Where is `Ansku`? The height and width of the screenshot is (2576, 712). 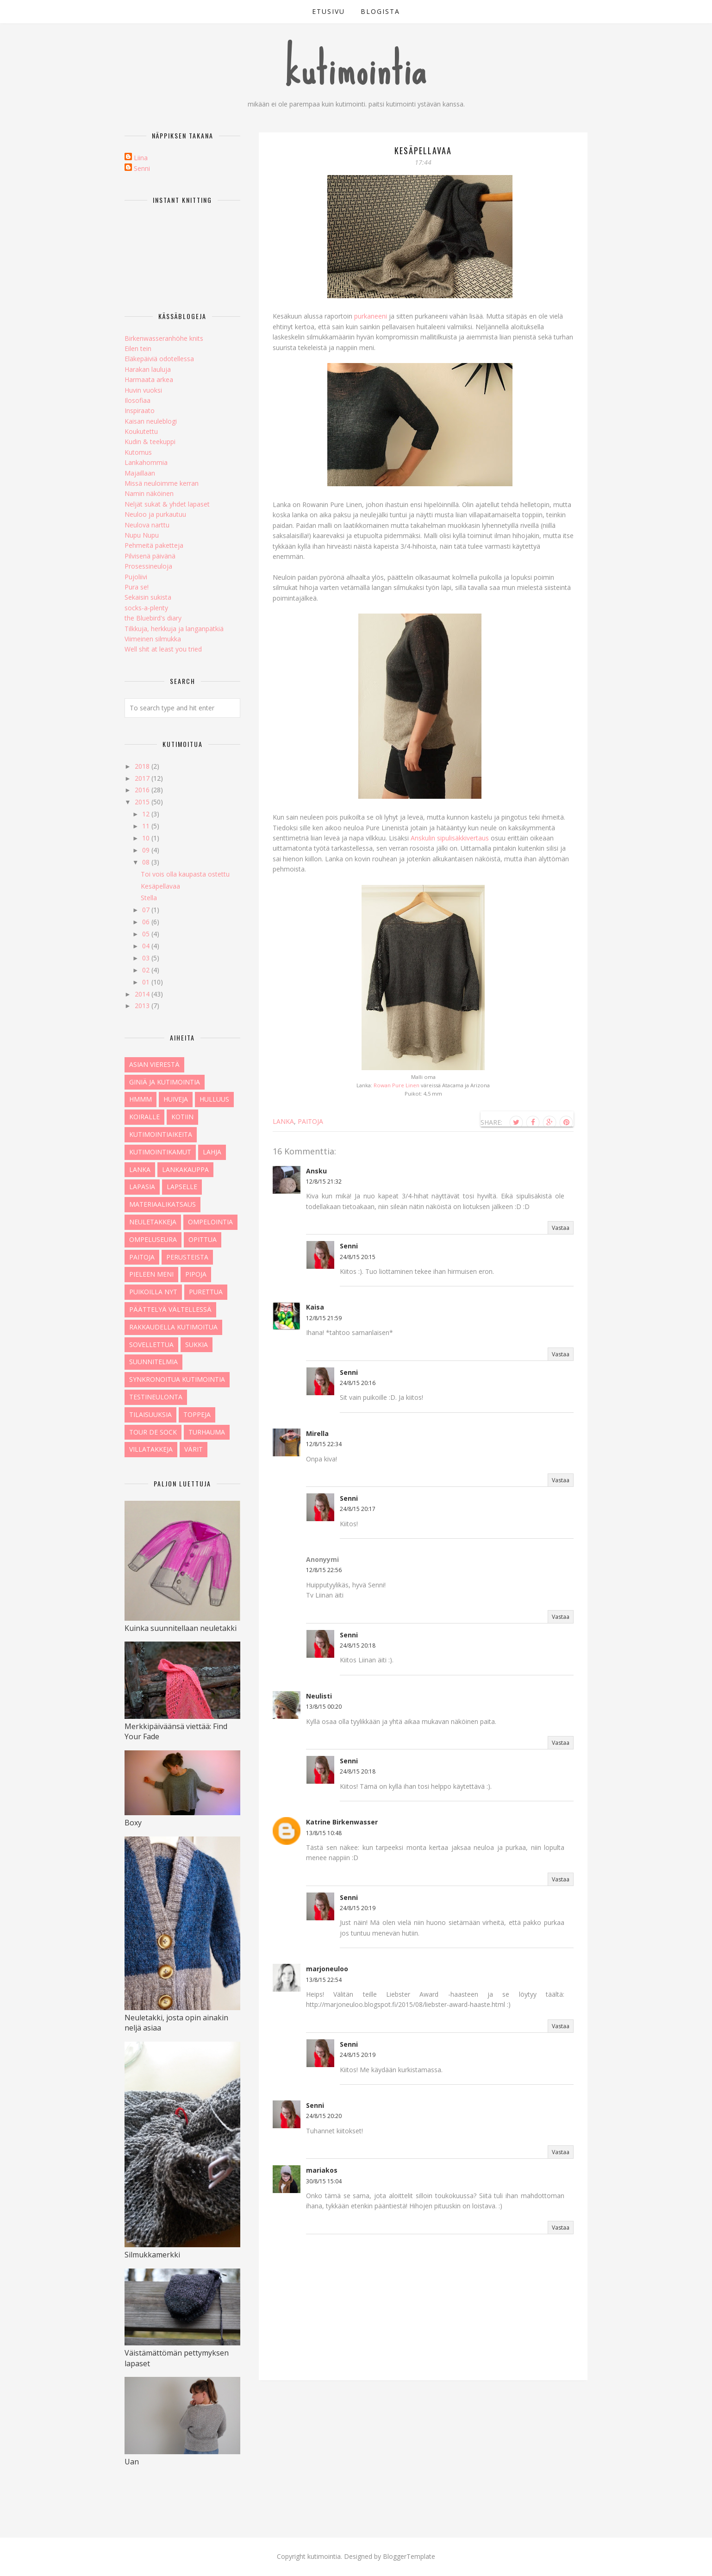
Ansku is located at coordinates (316, 1170).